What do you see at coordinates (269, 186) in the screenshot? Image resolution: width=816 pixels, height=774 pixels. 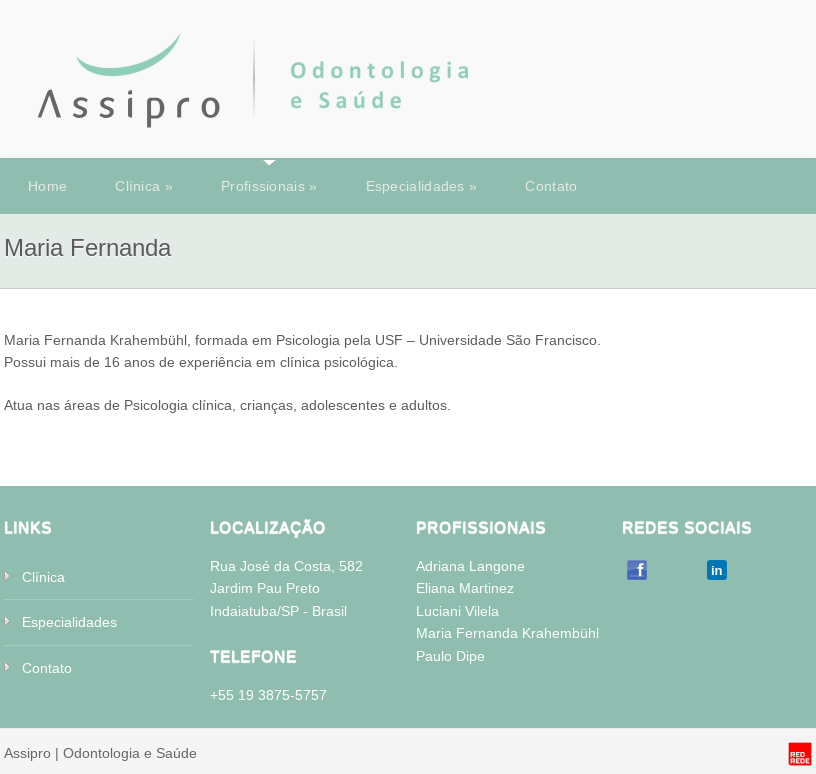 I see `Profissionais` at bounding box center [269, 186].